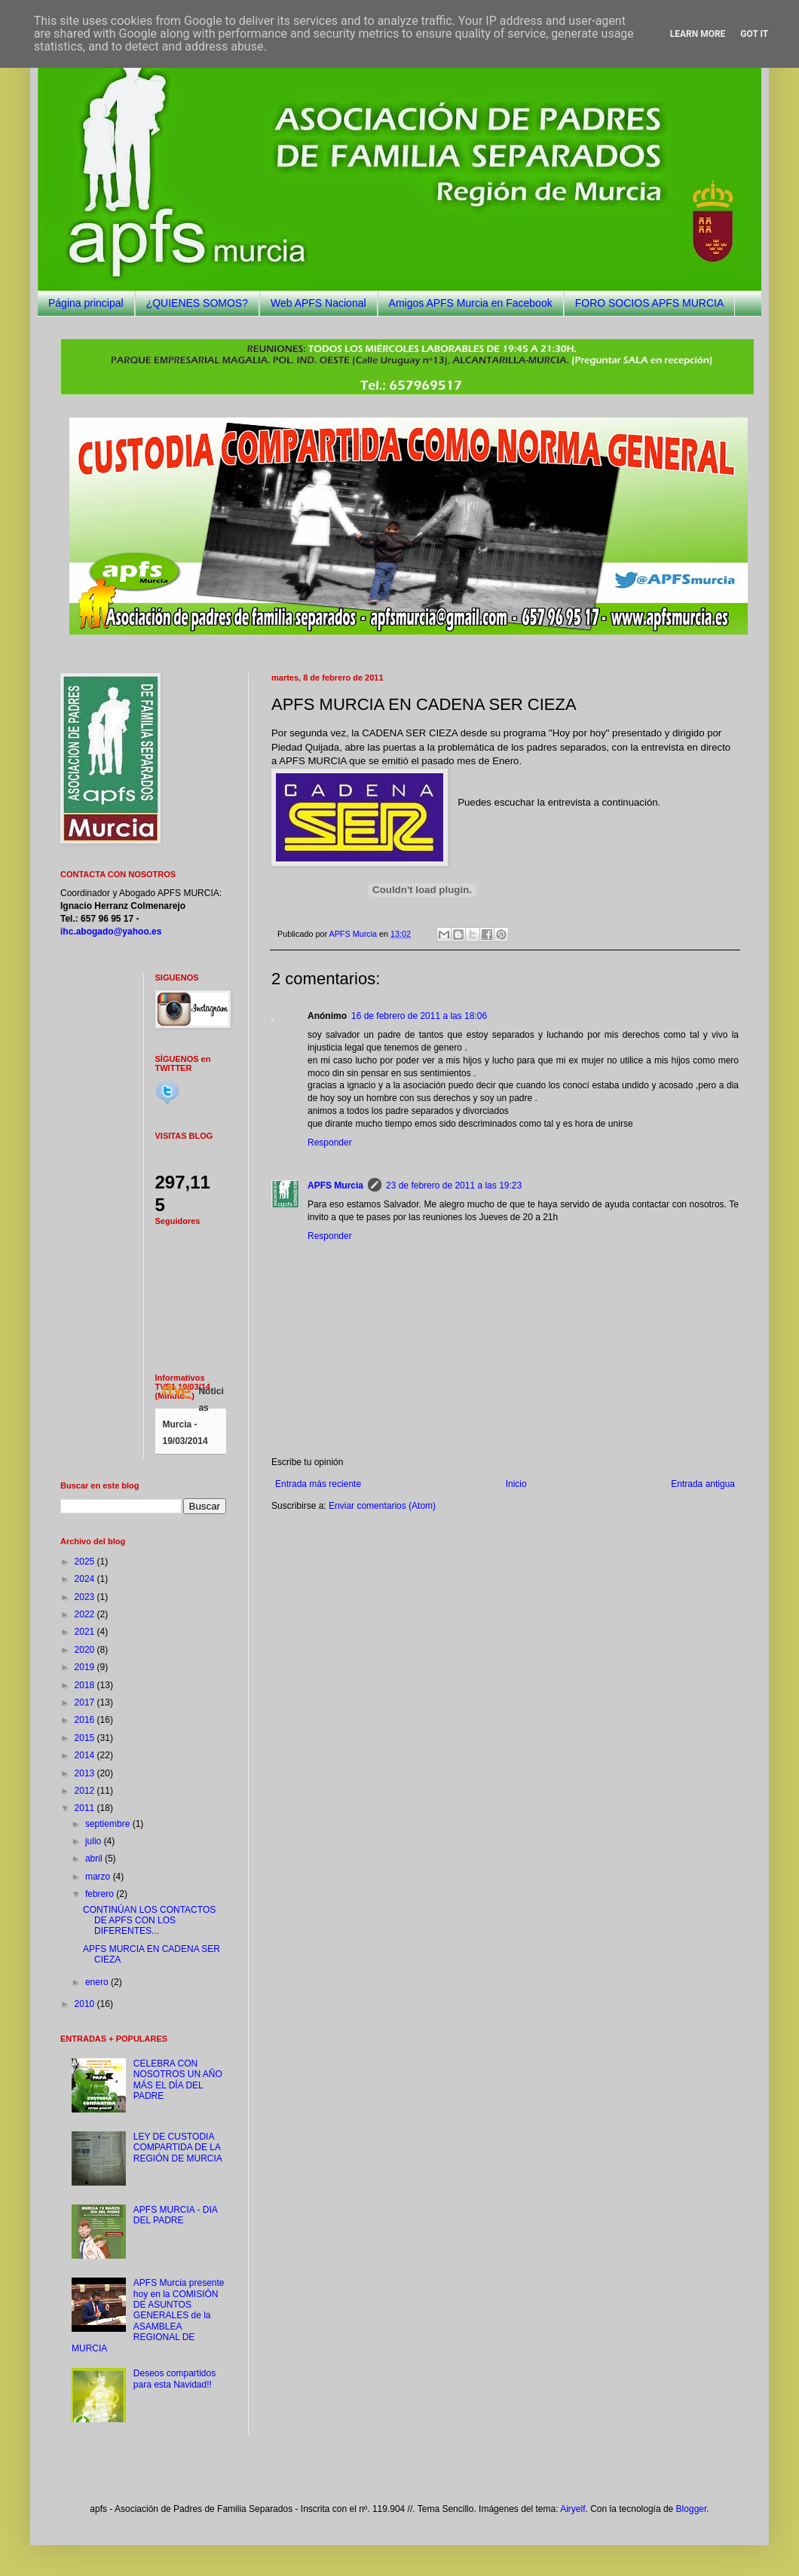 The width and height of the screenshot is (799, 2576). What do you see at coordinates (99, 1876) in the screenshot?
I see `marzo` at bounding box center [99, 1876].